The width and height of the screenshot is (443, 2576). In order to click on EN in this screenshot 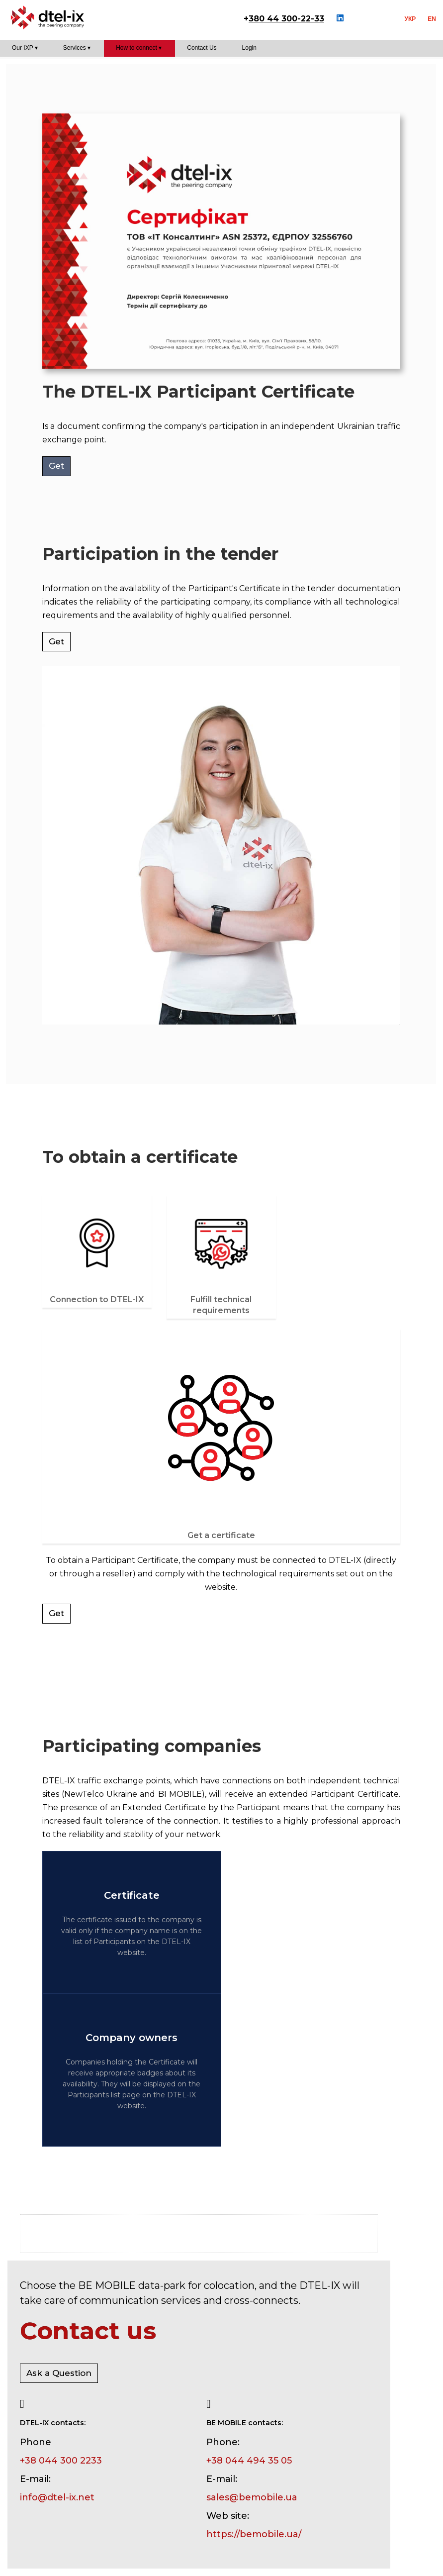, I will do `click(432, 18)`.